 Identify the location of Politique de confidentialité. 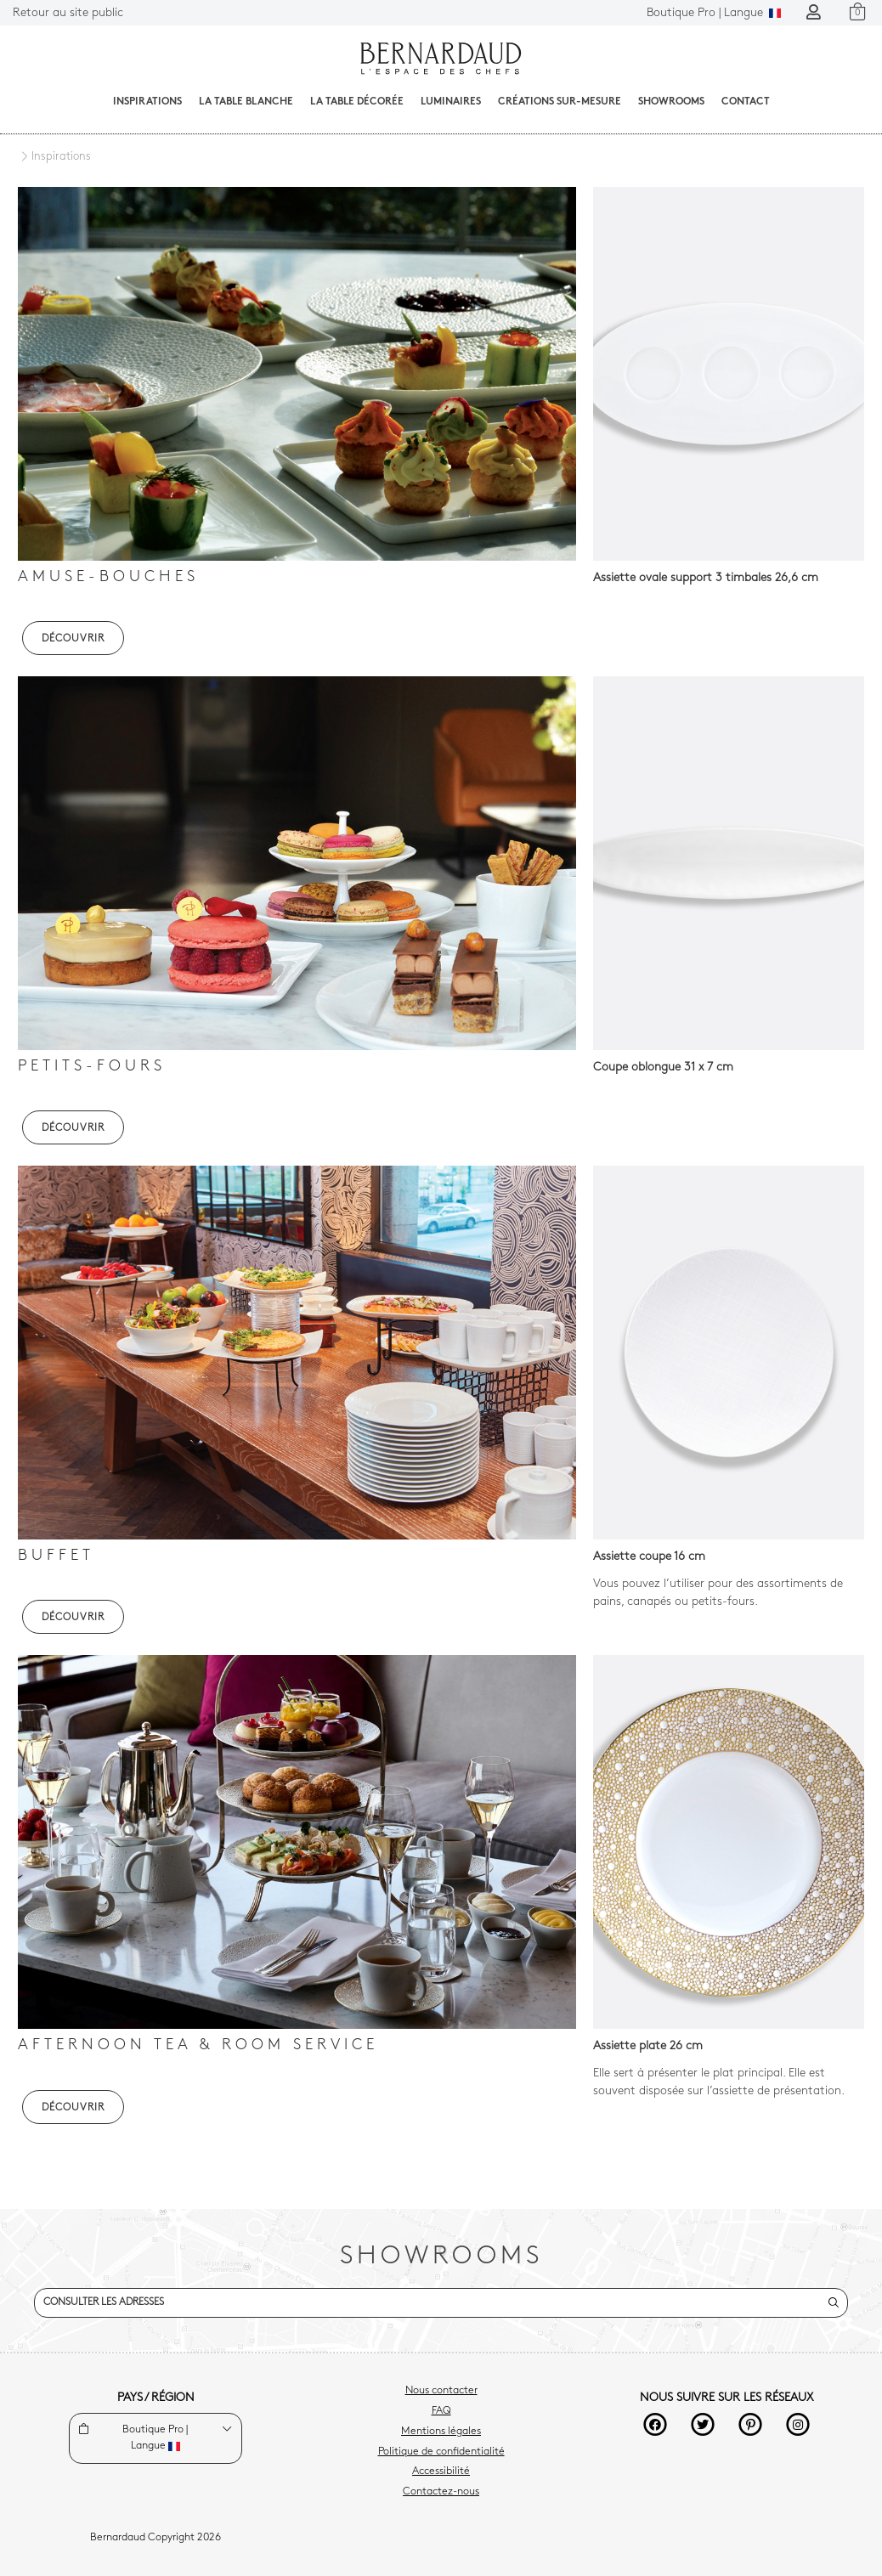
(441, 2452).